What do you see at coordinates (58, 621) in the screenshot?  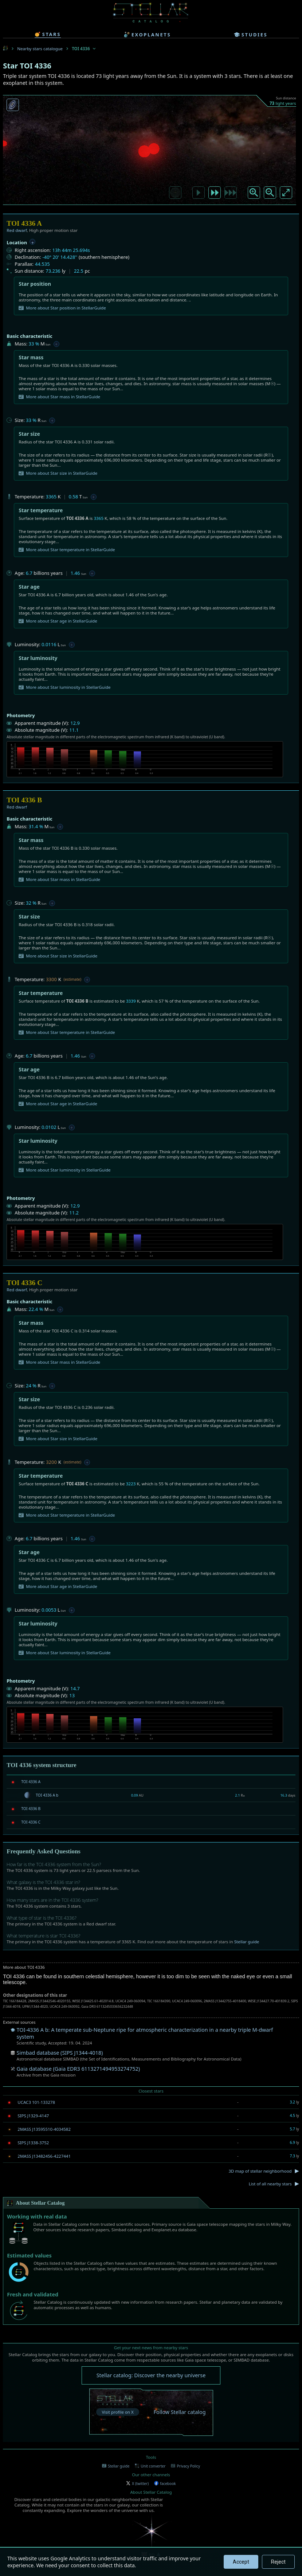 I see `More about Star age in StellarGuide` at bounding box center [58, 621].